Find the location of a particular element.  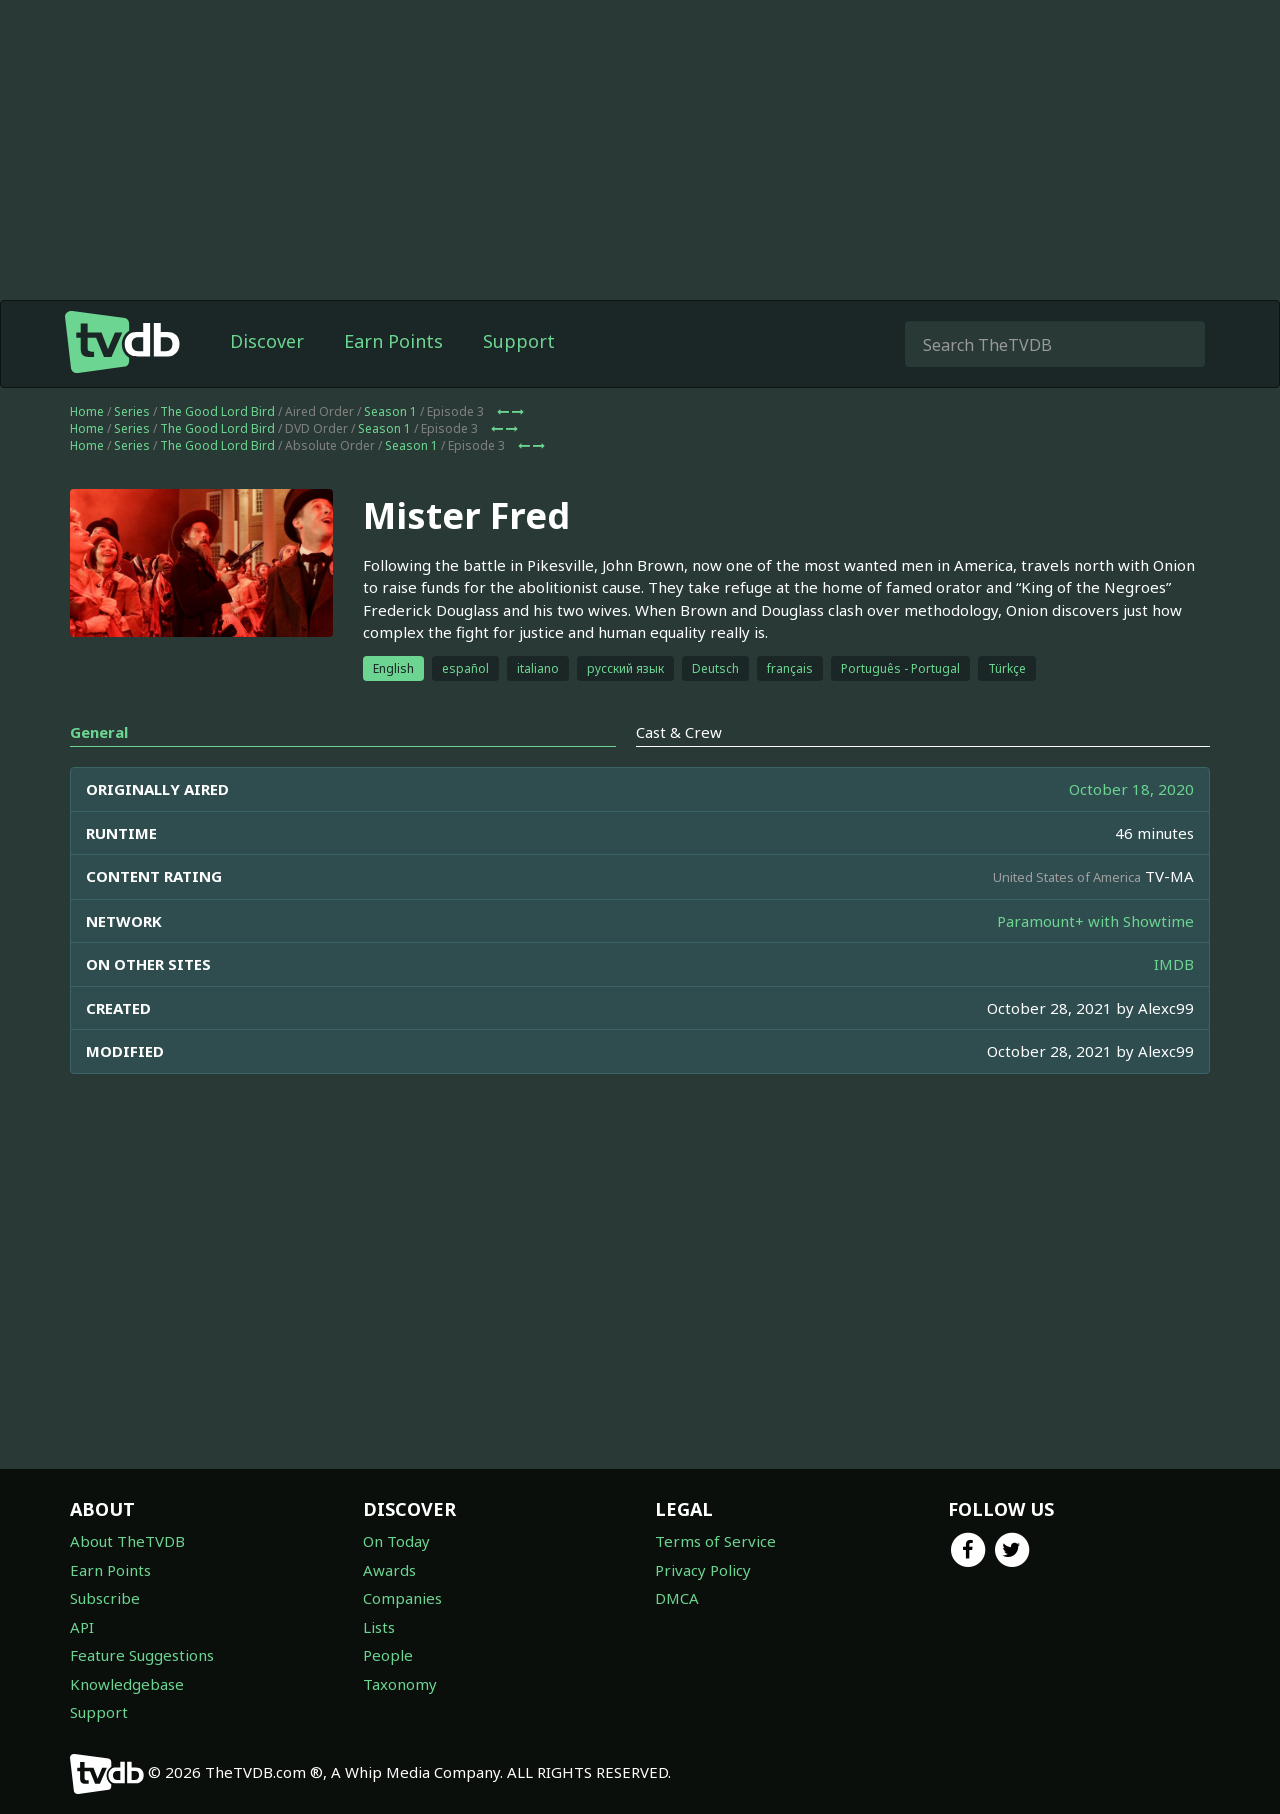

Terms of Service is located at coordinates (715, 1541).